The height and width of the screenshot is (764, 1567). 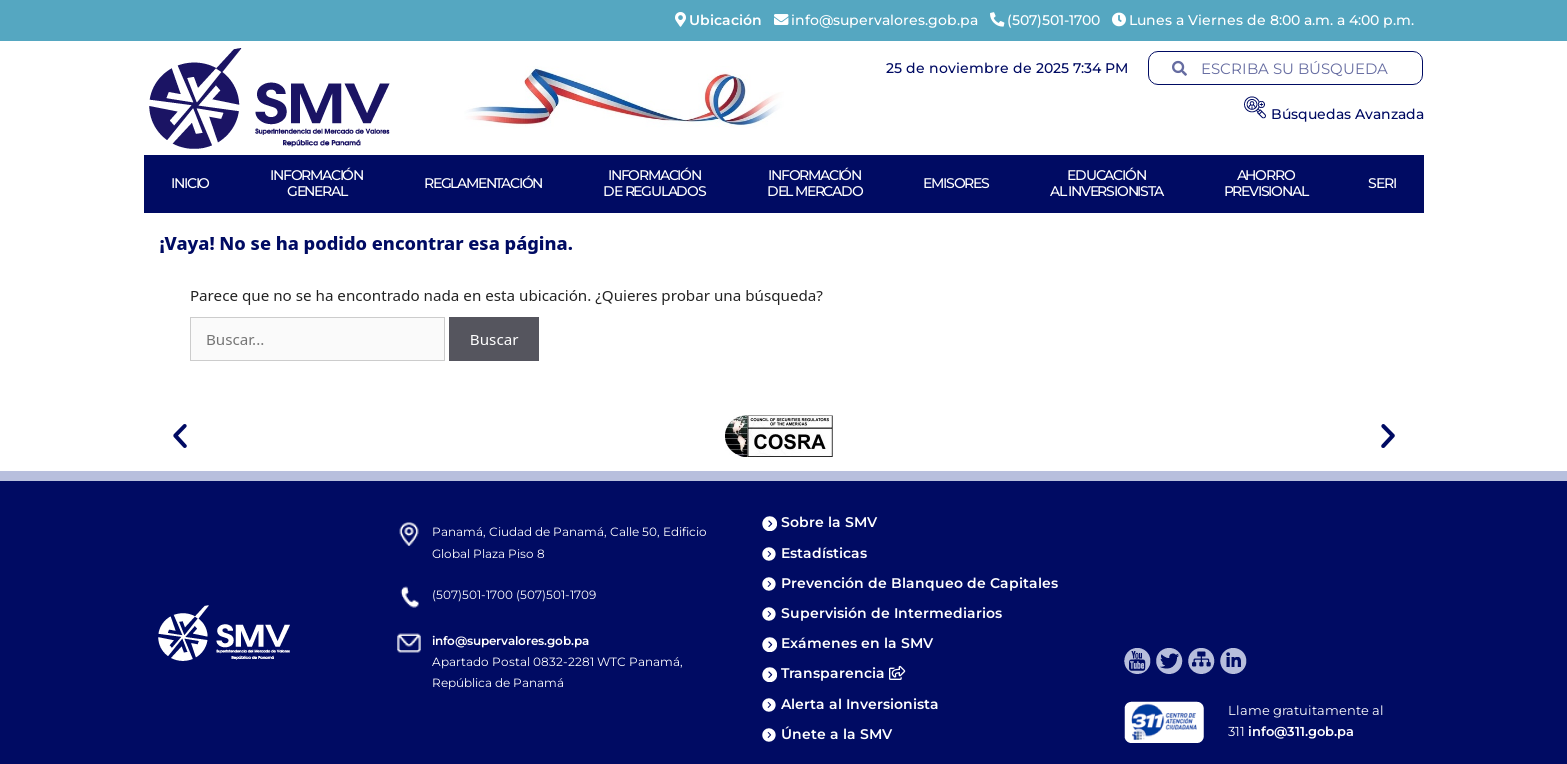 I want to click on Sobre la SMV, so click(x=829, y=522).